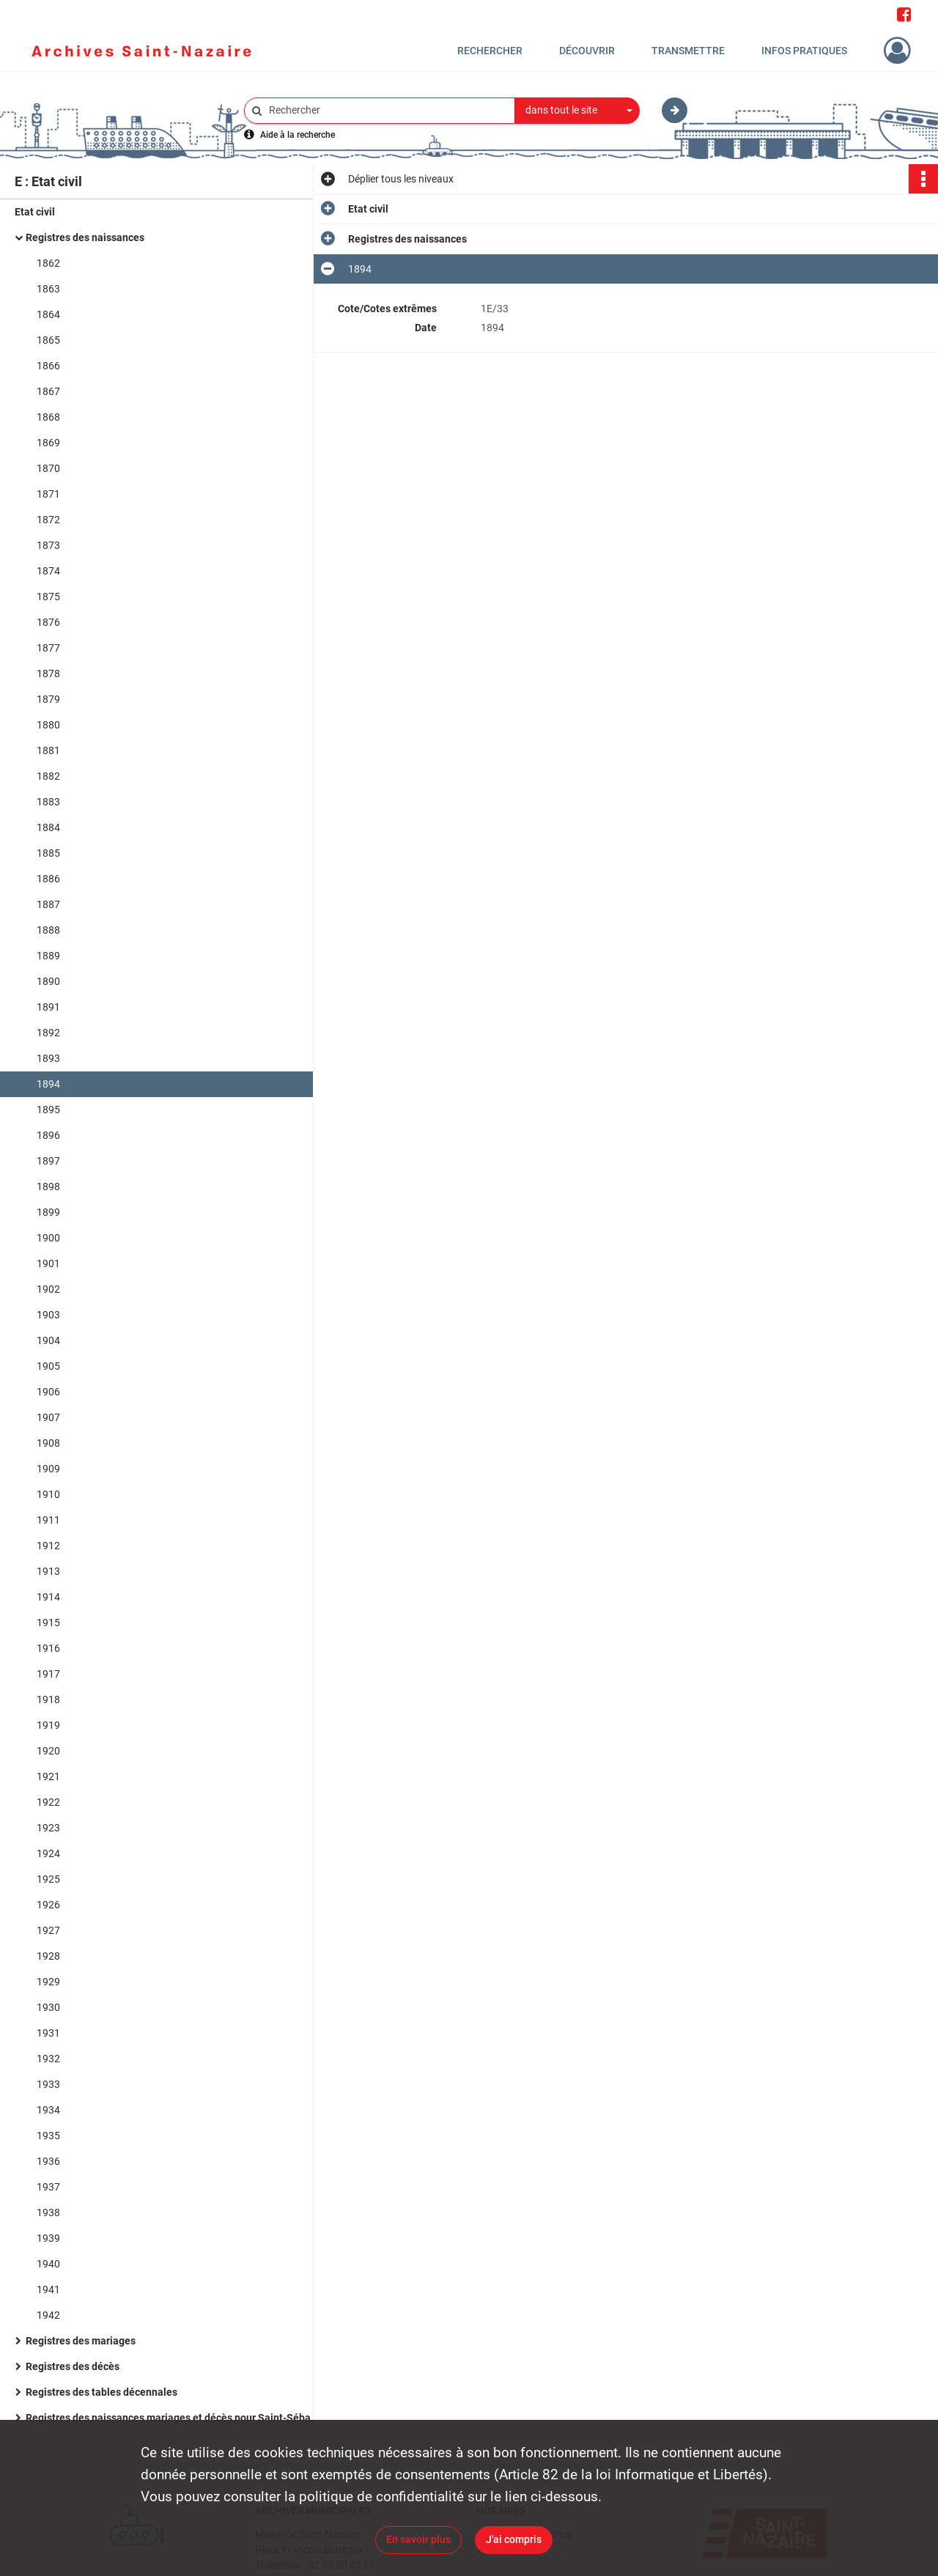 The width and height of the screenshot is (938, 2576). What do you see at coordinates (48, 622) in the screenshot?
I see `1876` at bounding box center [48, 622].